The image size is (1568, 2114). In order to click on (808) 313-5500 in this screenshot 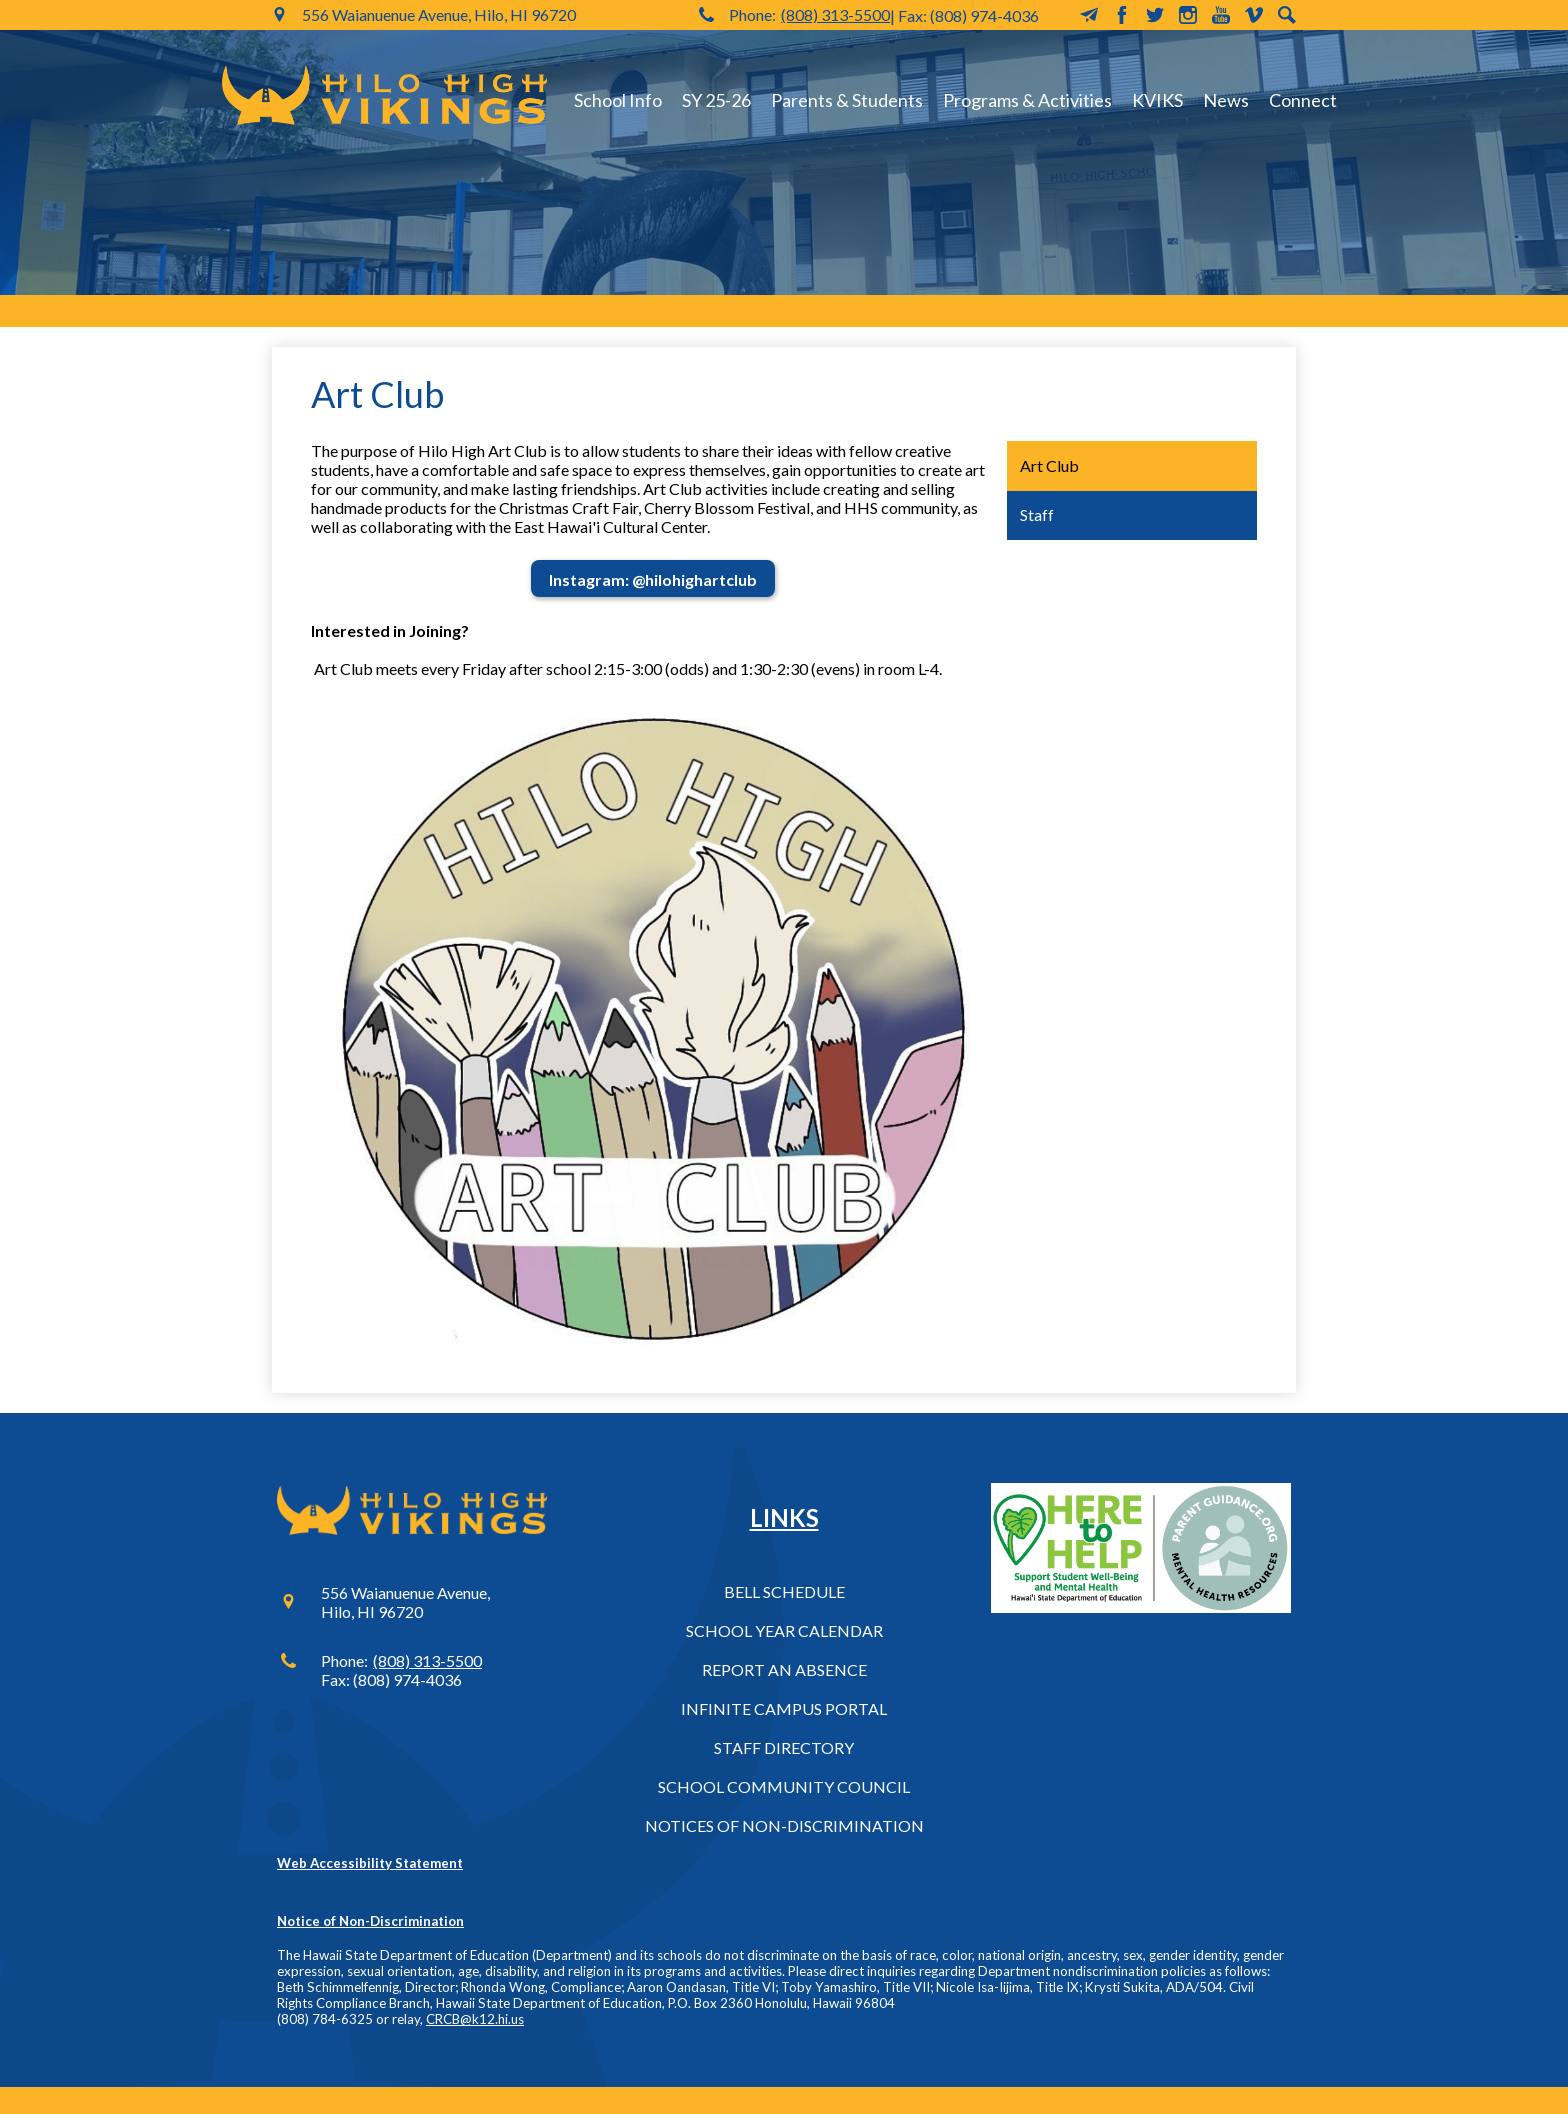, I will do `click(835, 14)`.